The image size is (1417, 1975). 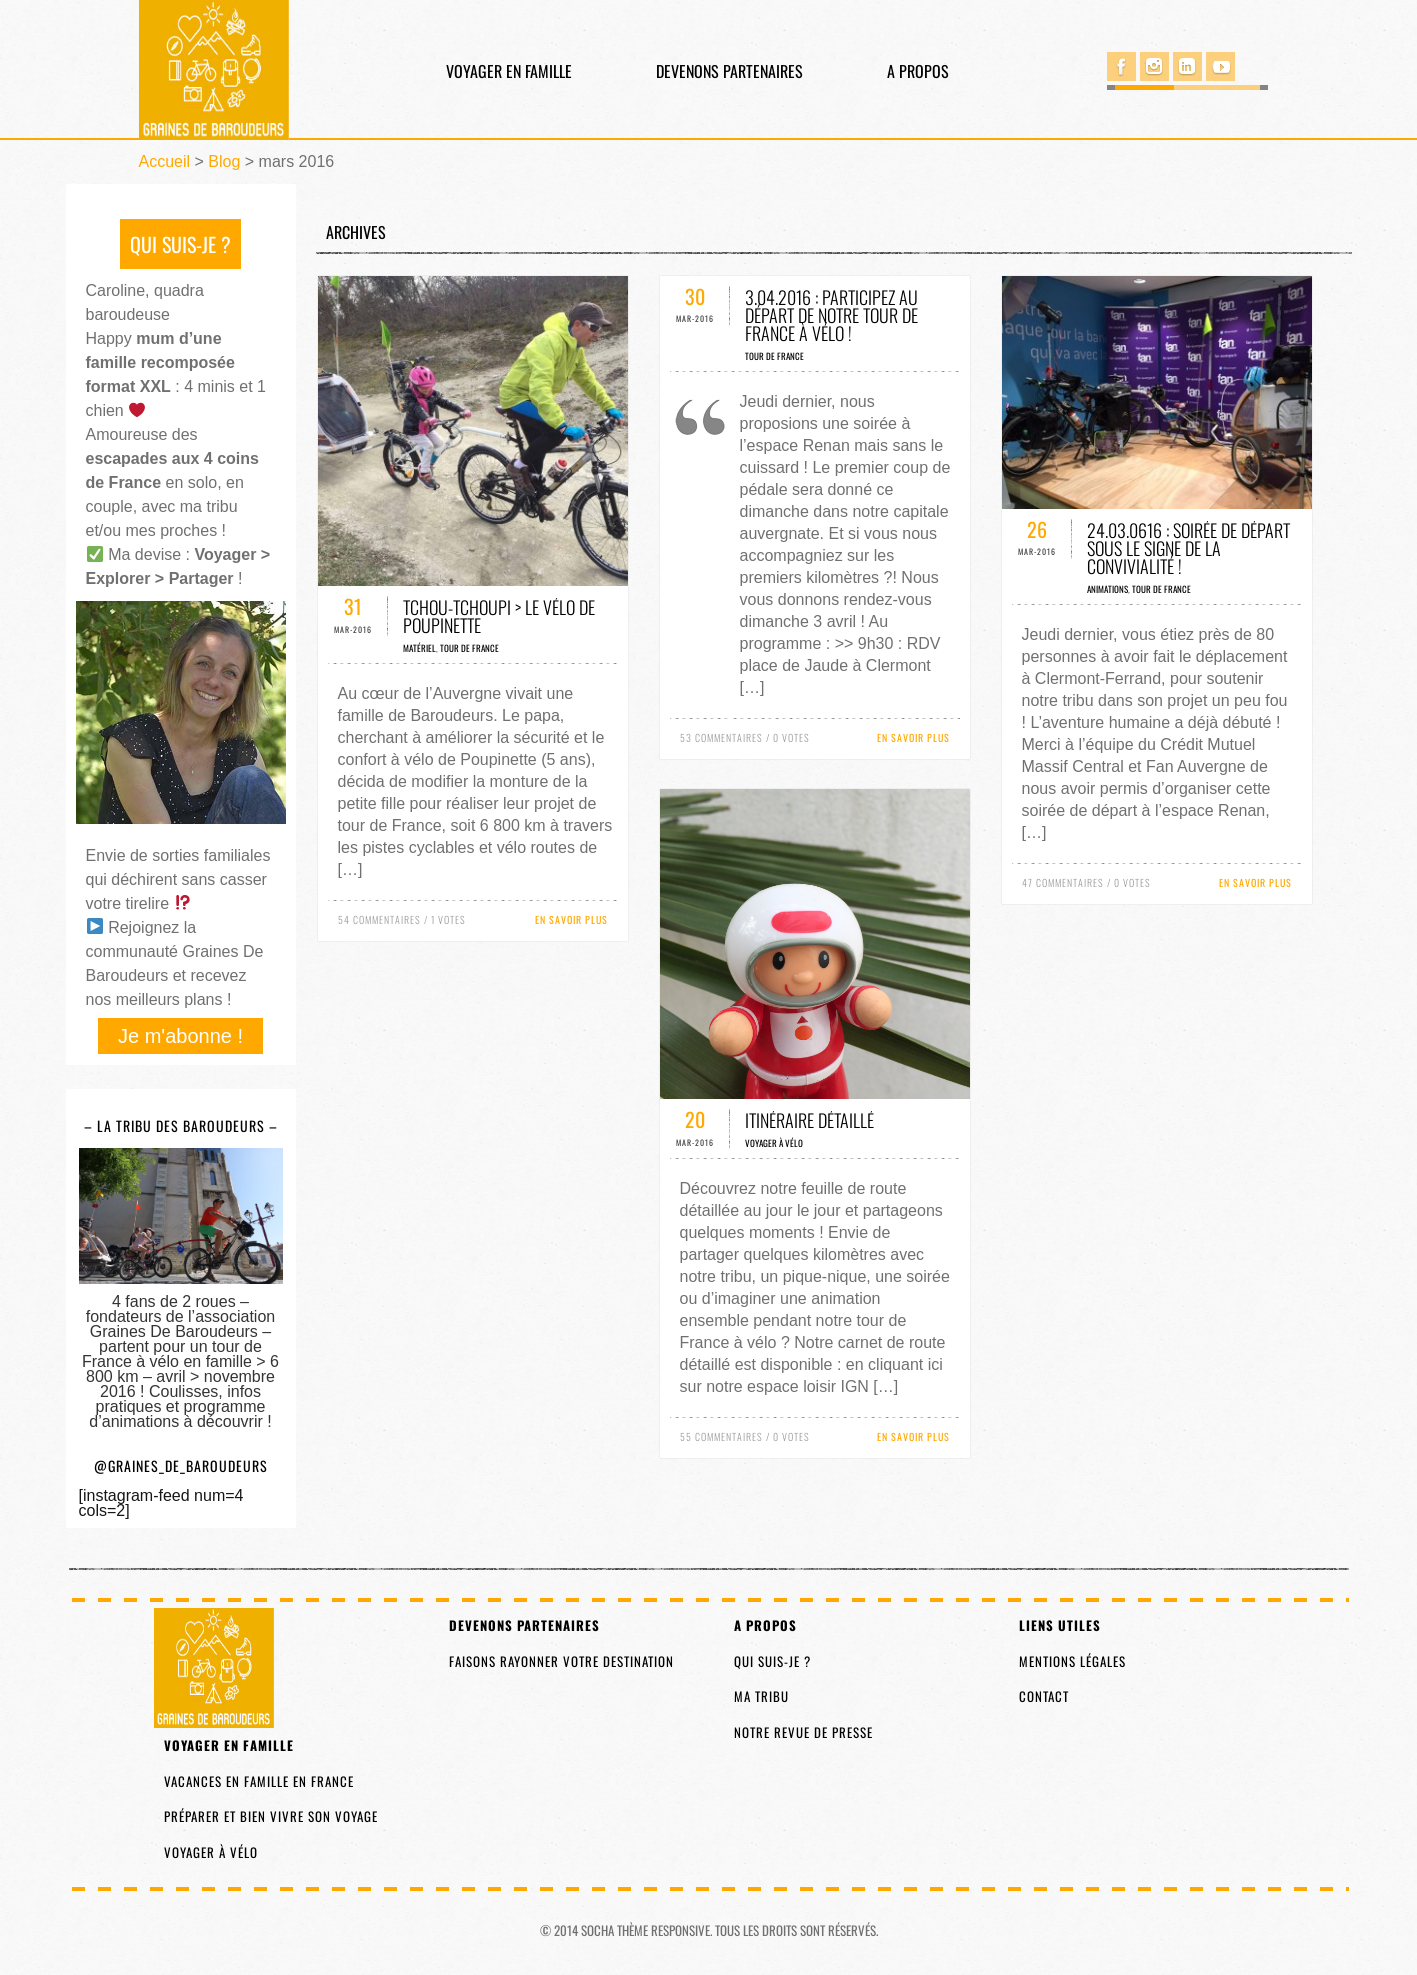 I want to click on En savoir plus, so click(x=571, y=919).